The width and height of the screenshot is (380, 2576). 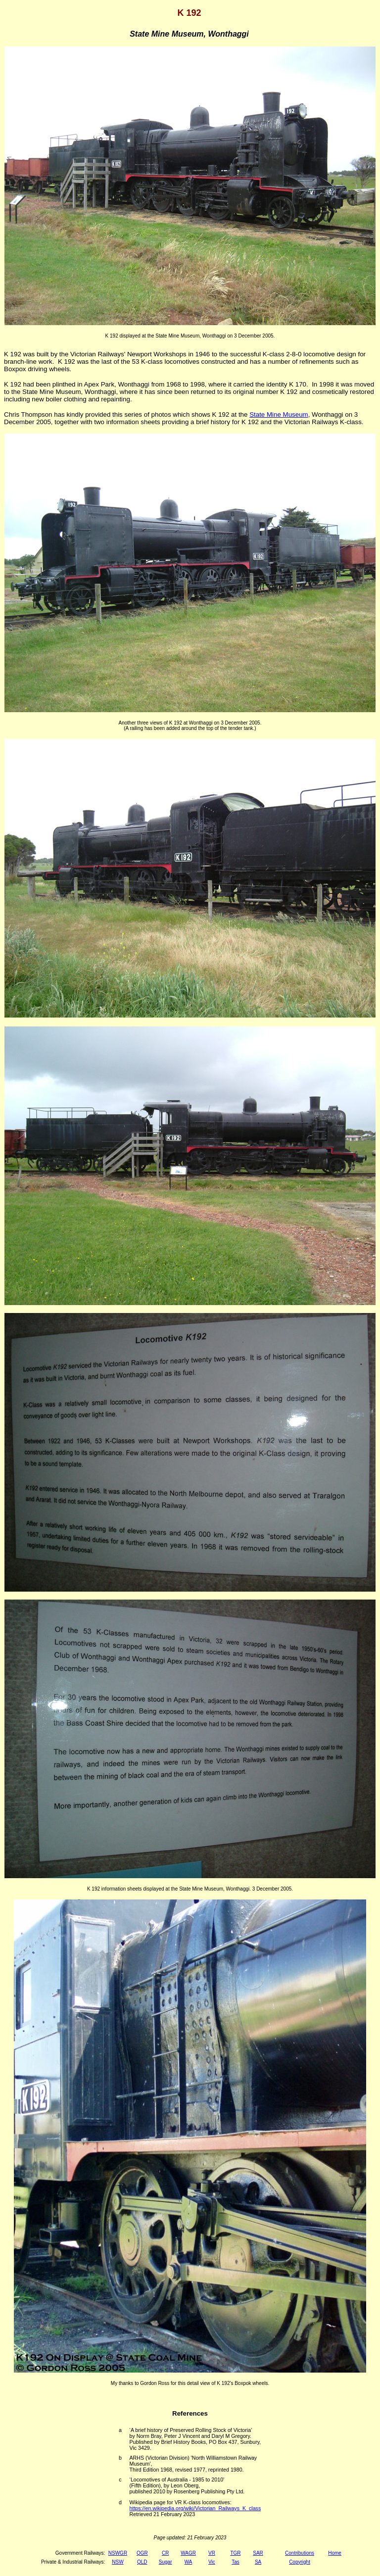 I want to click on Copyright, so click(x=299, y=2562).